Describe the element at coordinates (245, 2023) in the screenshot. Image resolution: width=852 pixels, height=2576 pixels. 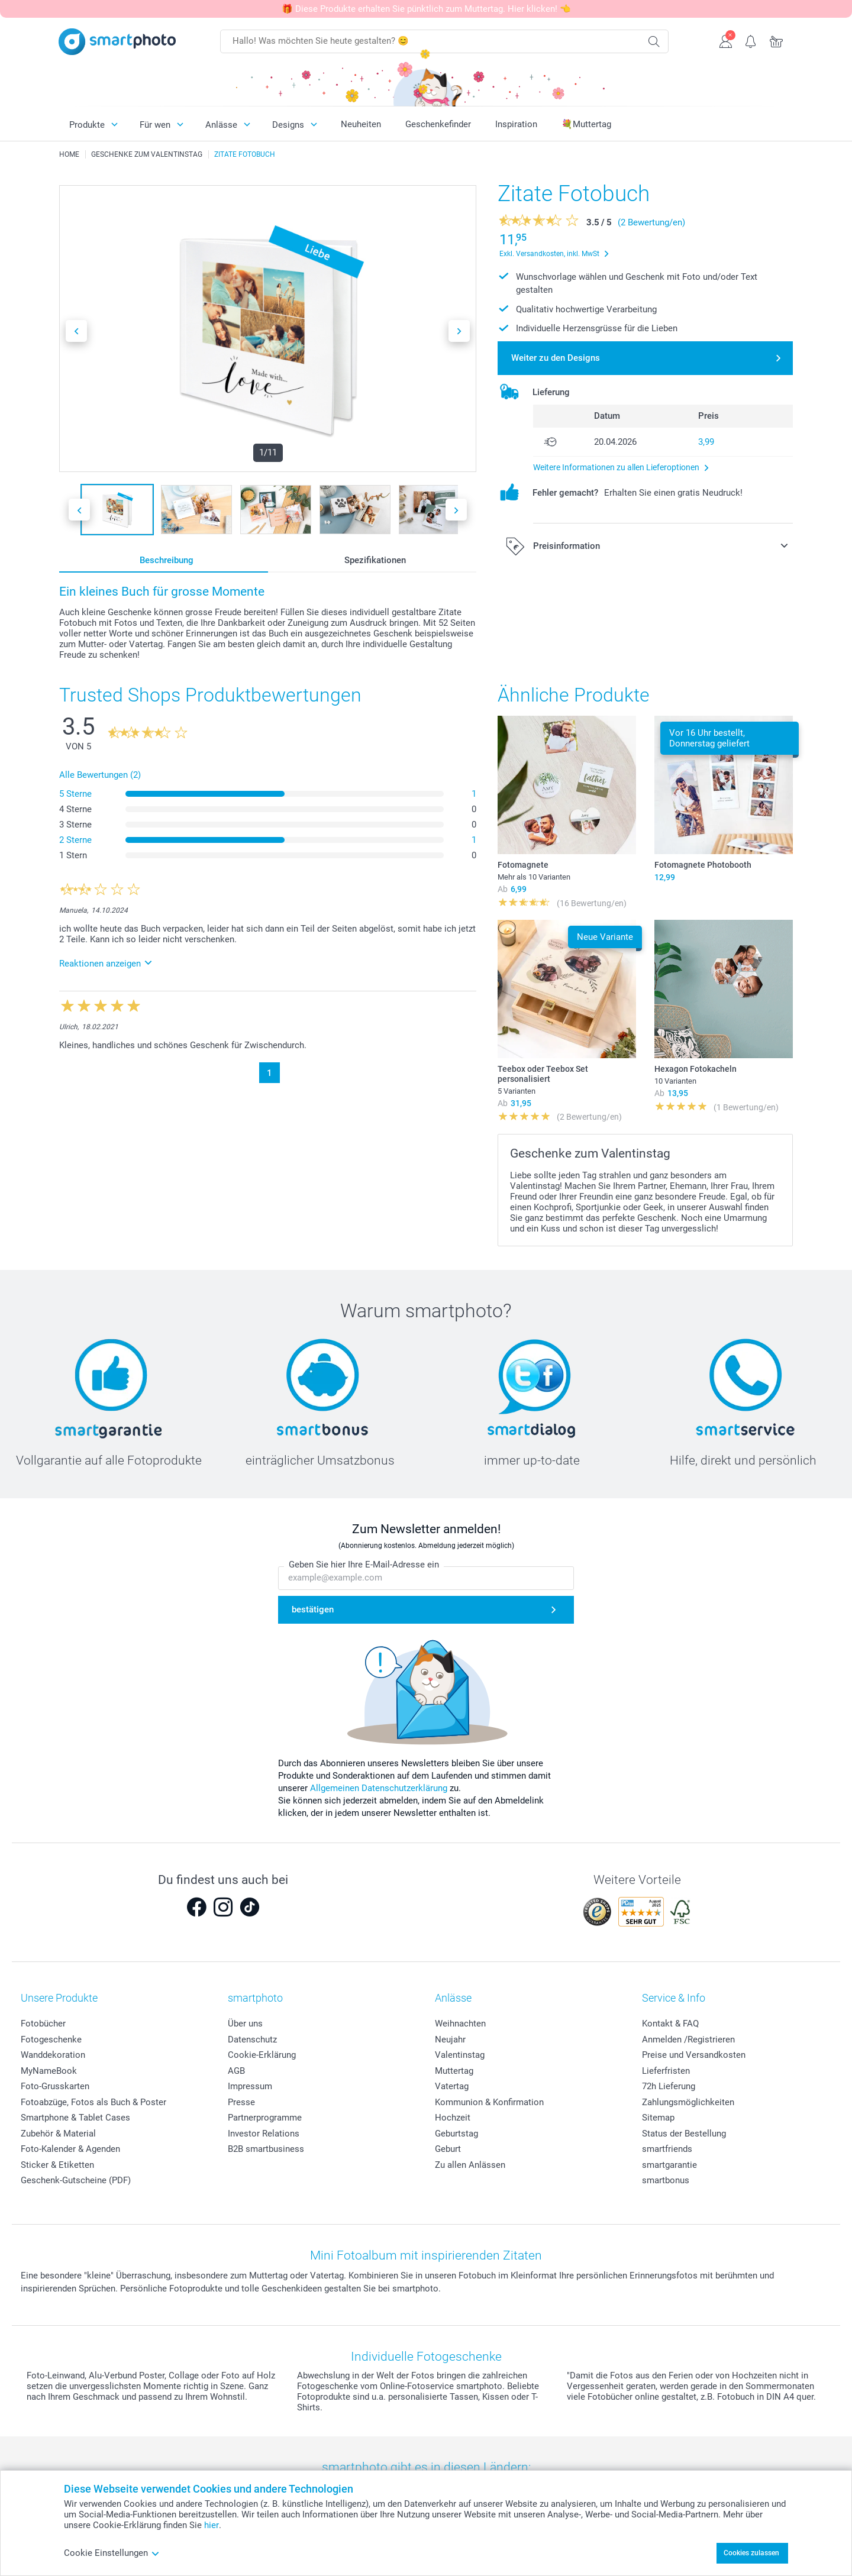
I see `Über uns` at that location.